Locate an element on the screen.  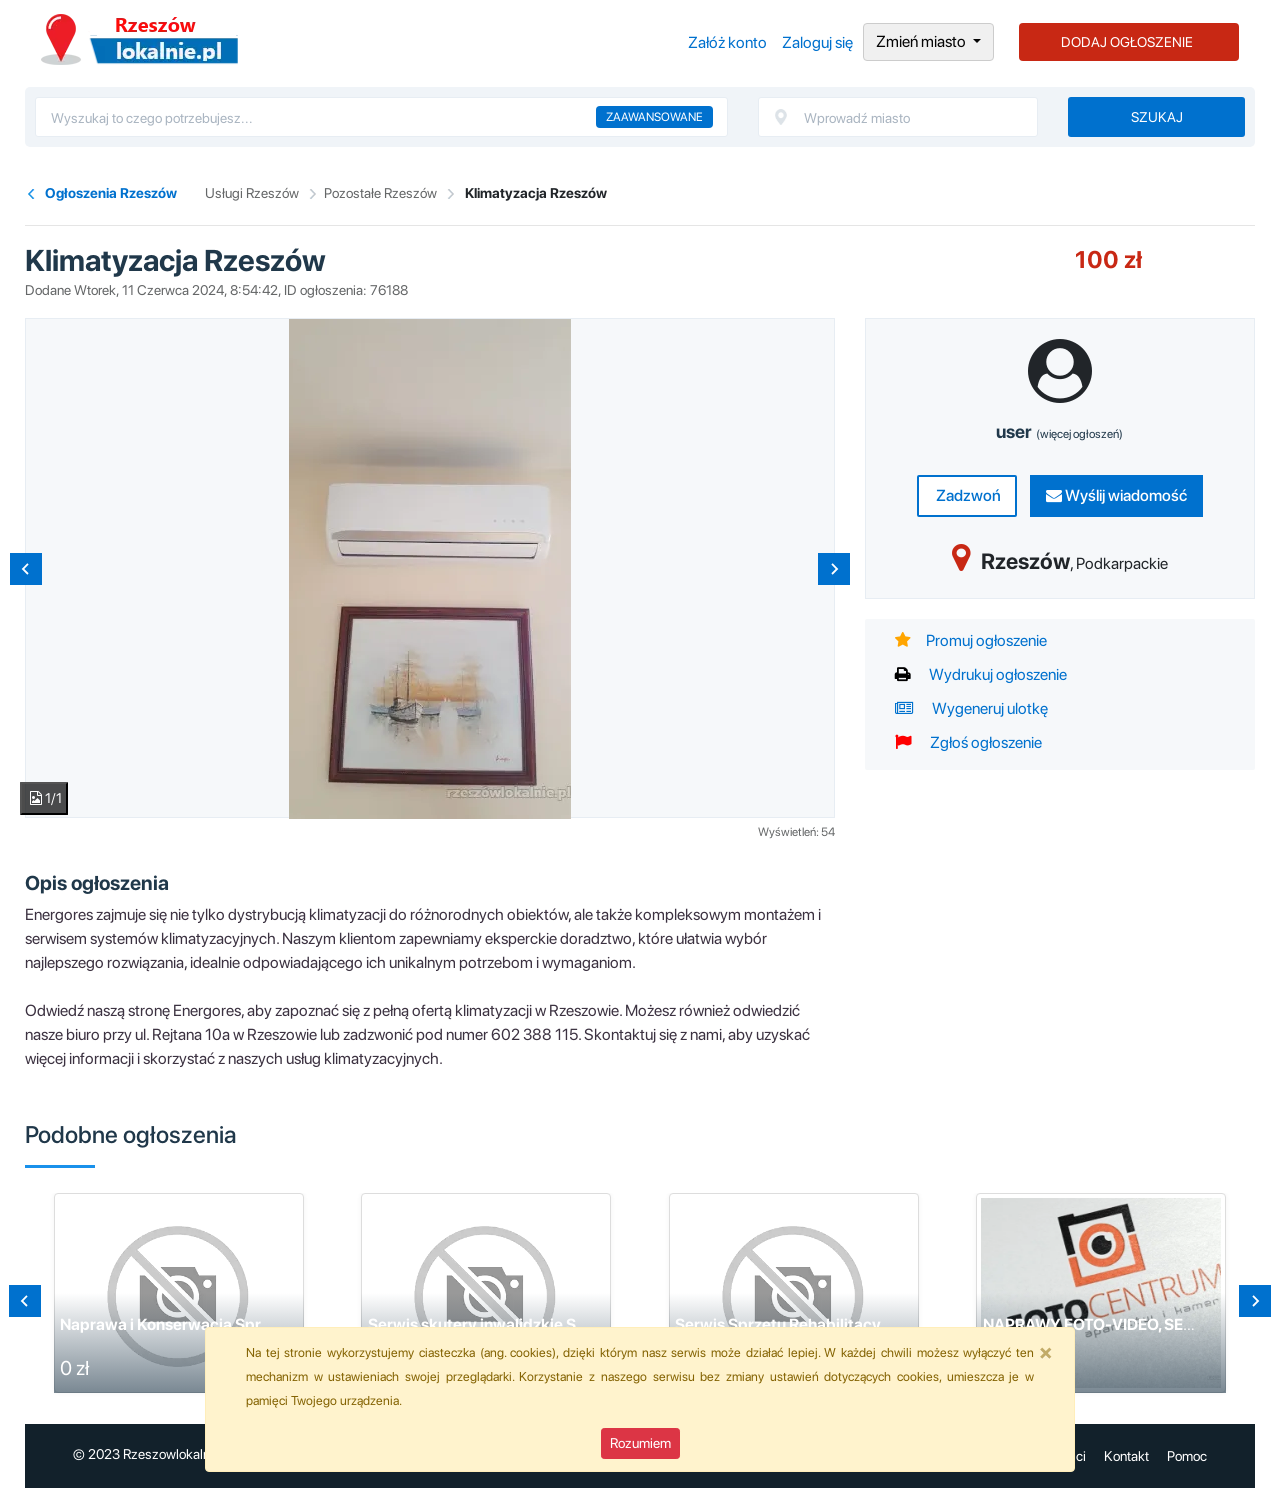
Pomoc is located at coordinates (1187, 1456).